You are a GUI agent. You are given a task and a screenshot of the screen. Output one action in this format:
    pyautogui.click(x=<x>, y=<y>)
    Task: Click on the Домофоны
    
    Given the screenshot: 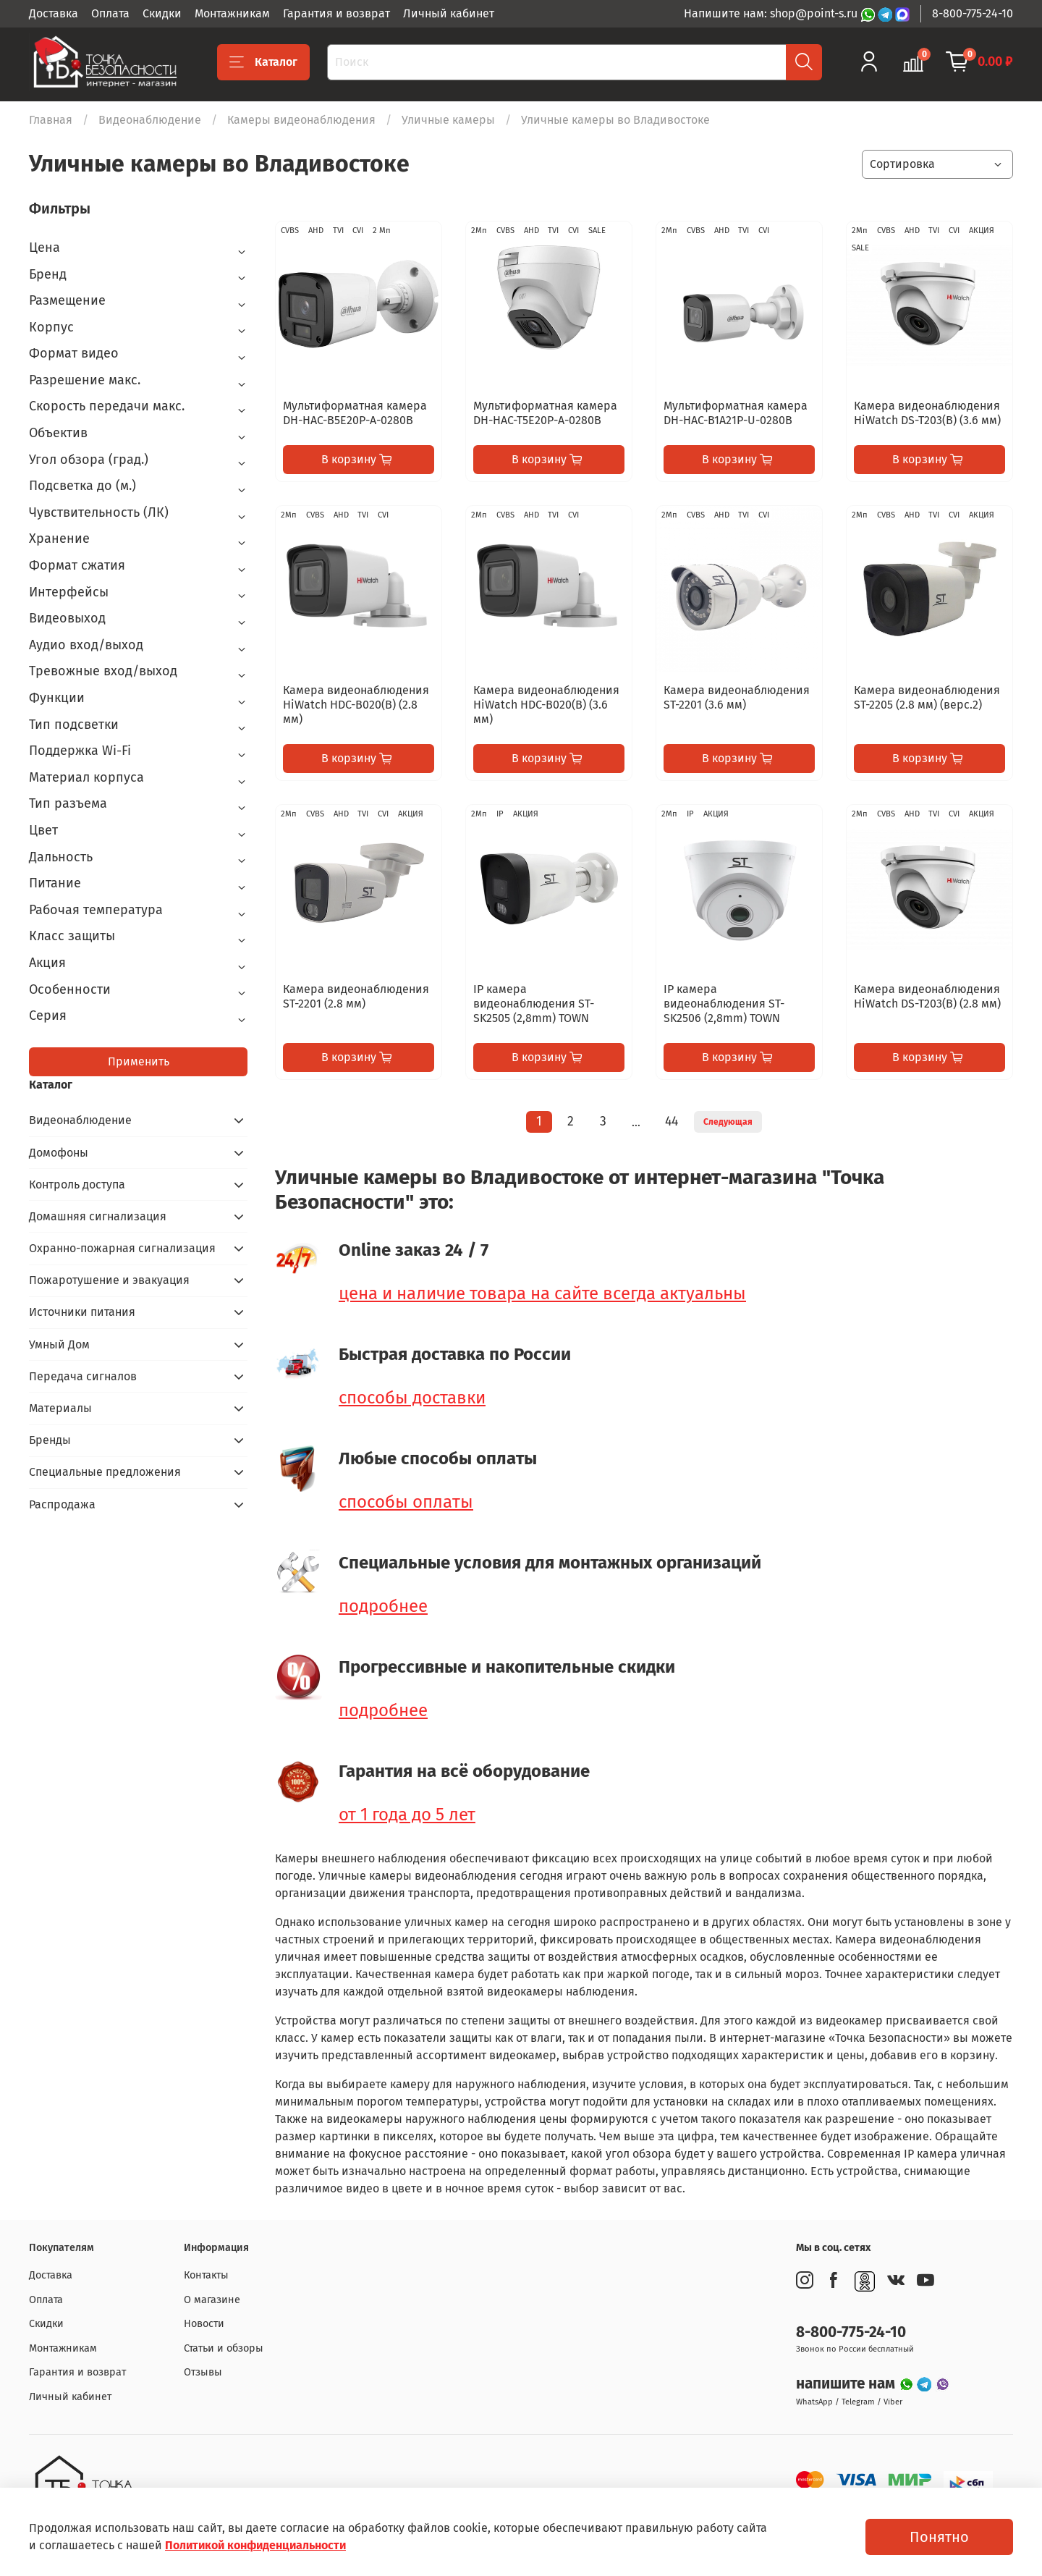 What is the action you would take?
    pyautogui.click(x=58, y=1153)
    